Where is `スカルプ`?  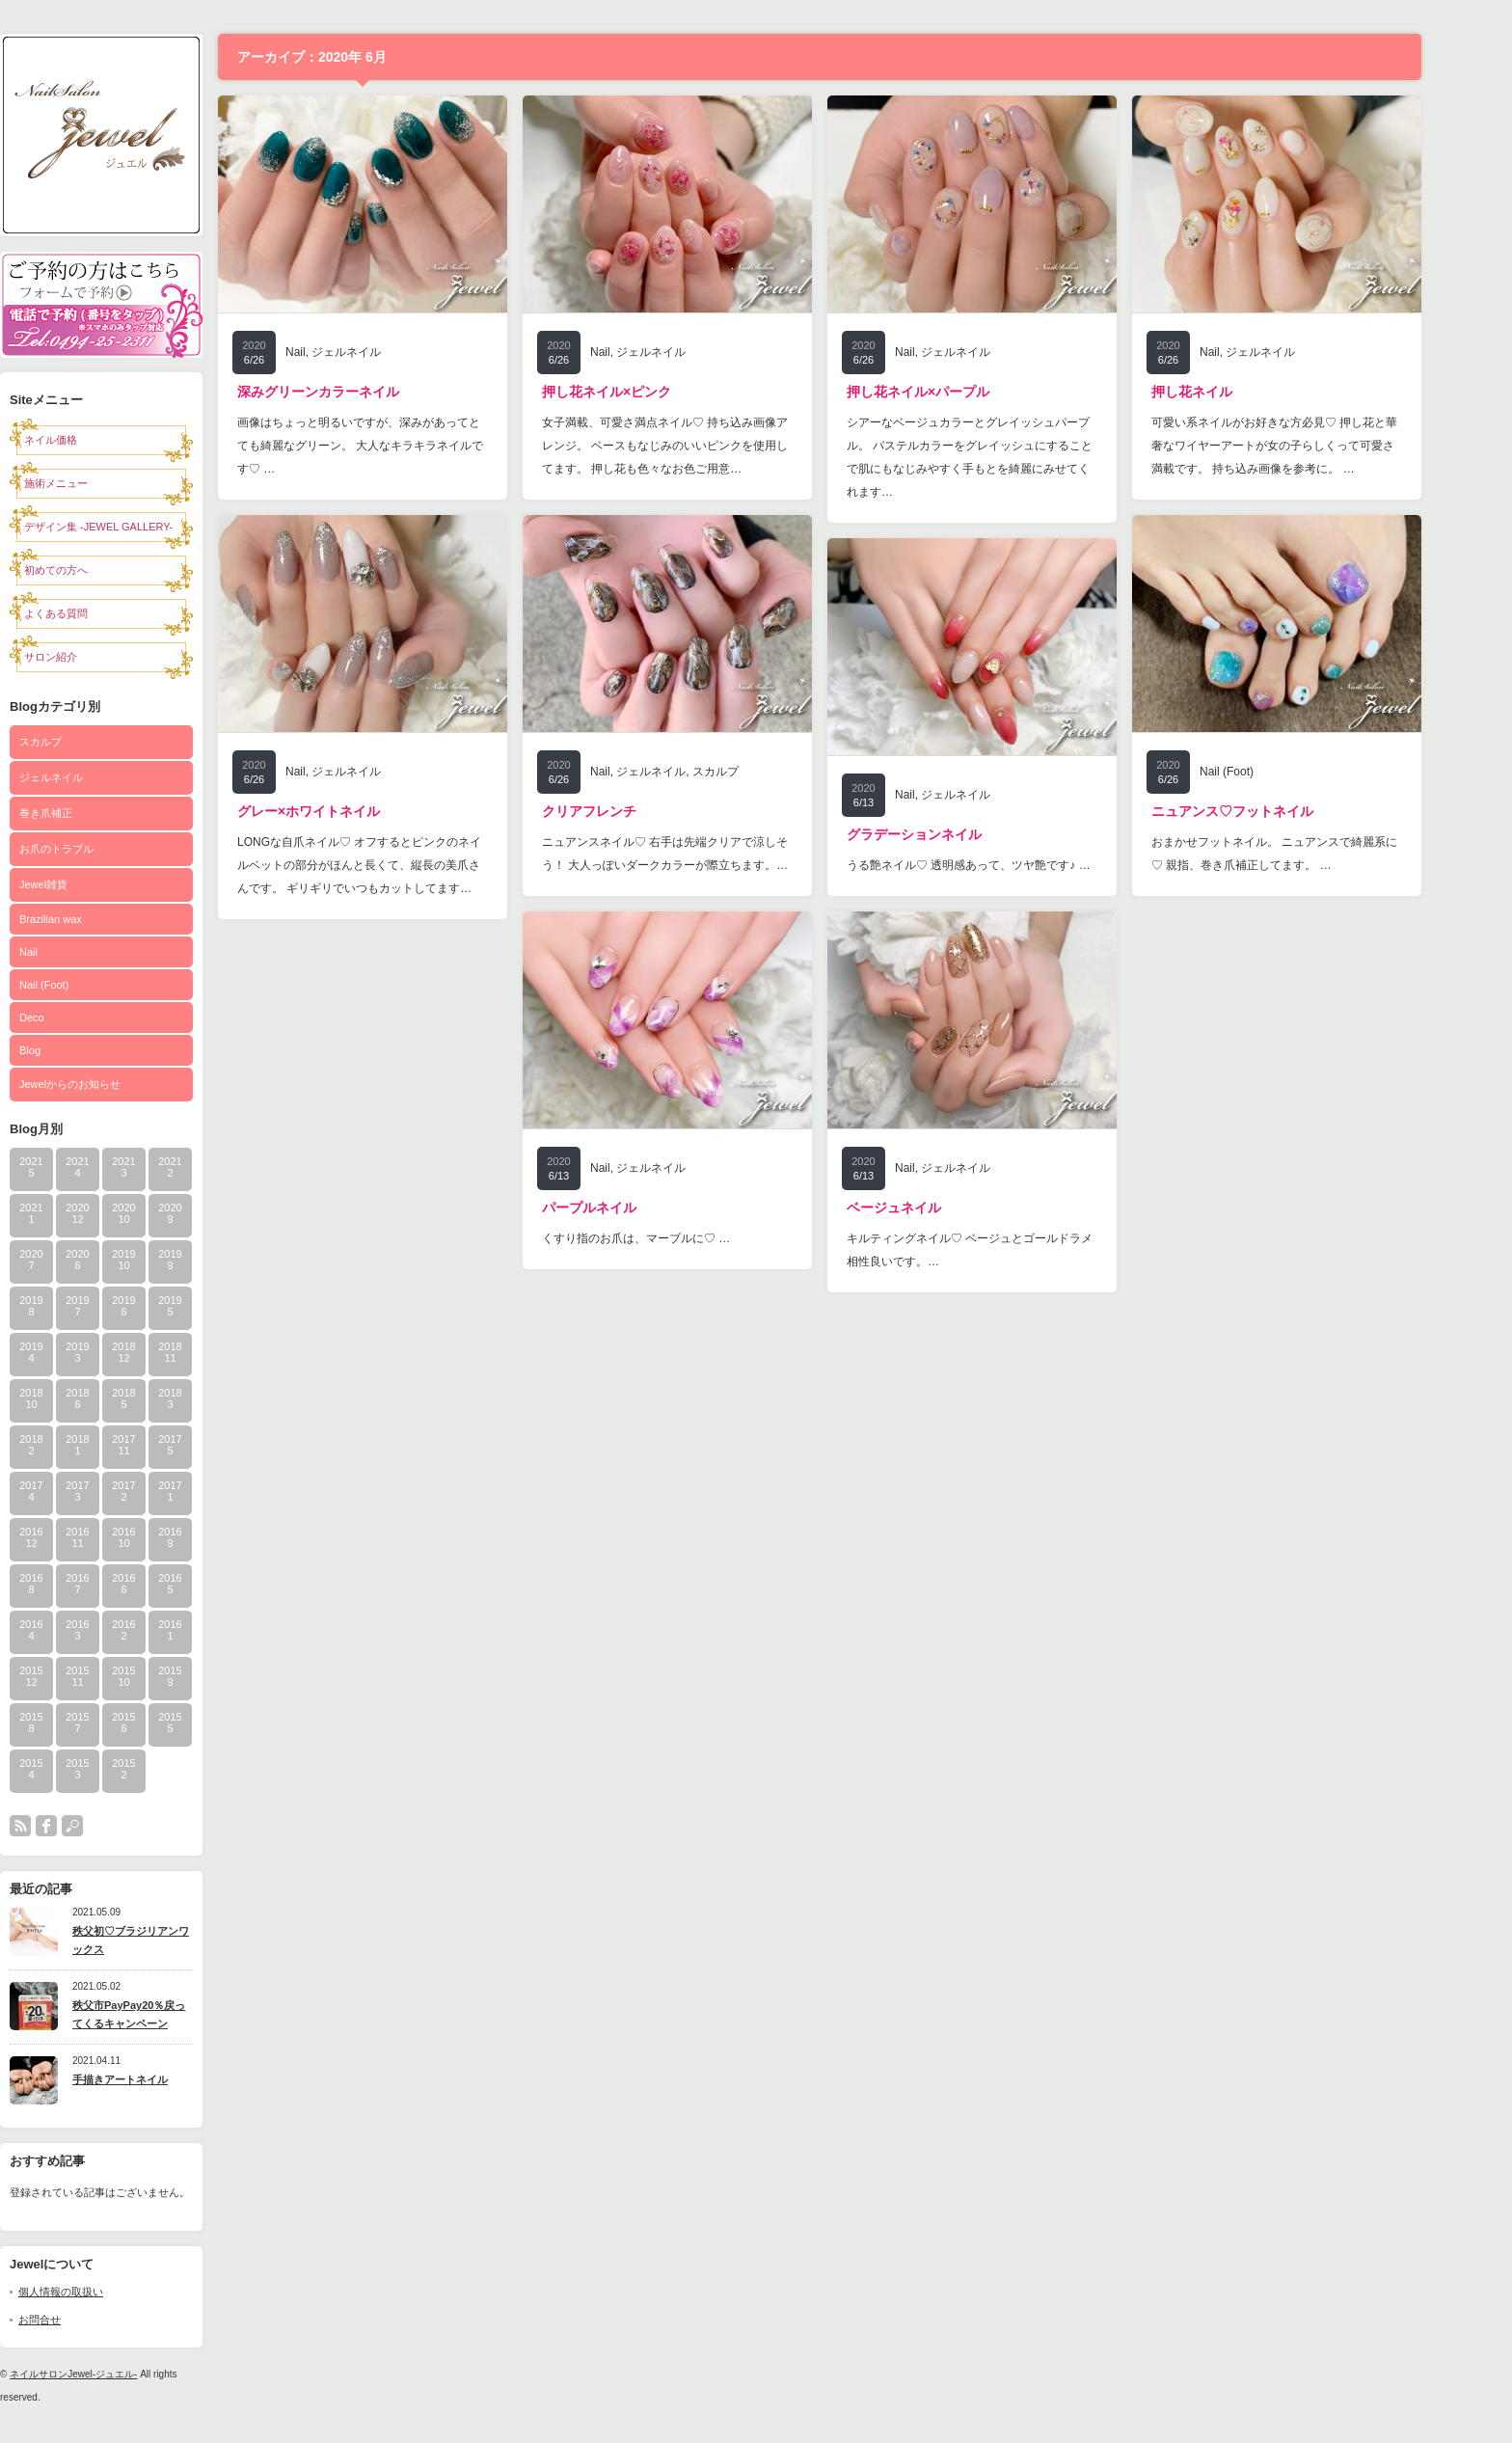
スカルプ is located at coordinates (82, 741).